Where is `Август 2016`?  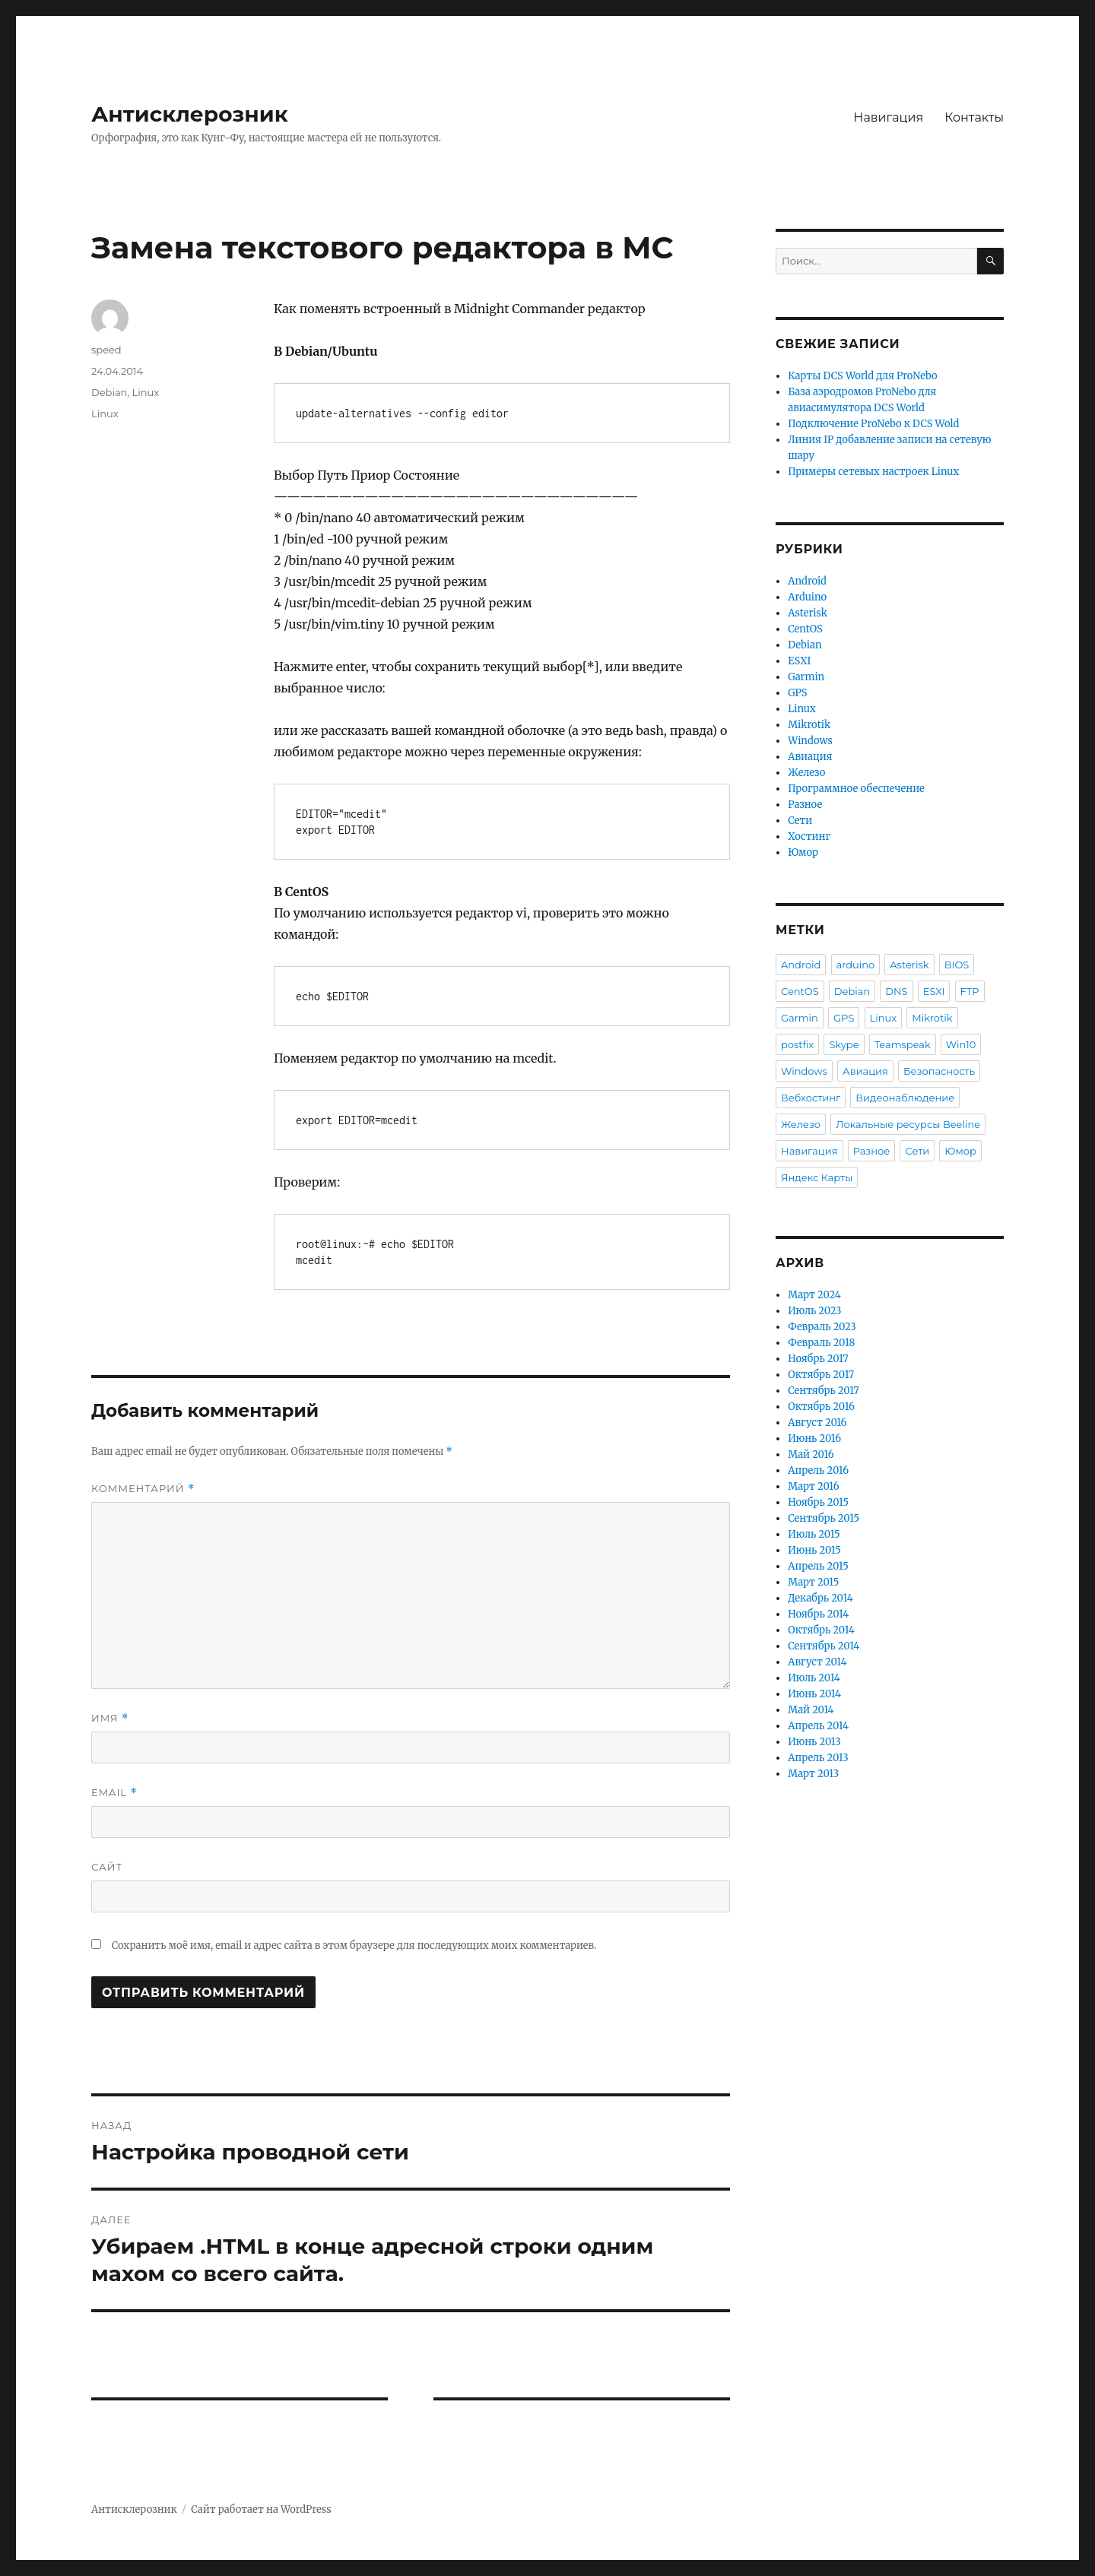 Август 2016 is located at coordinates (817, 1422).